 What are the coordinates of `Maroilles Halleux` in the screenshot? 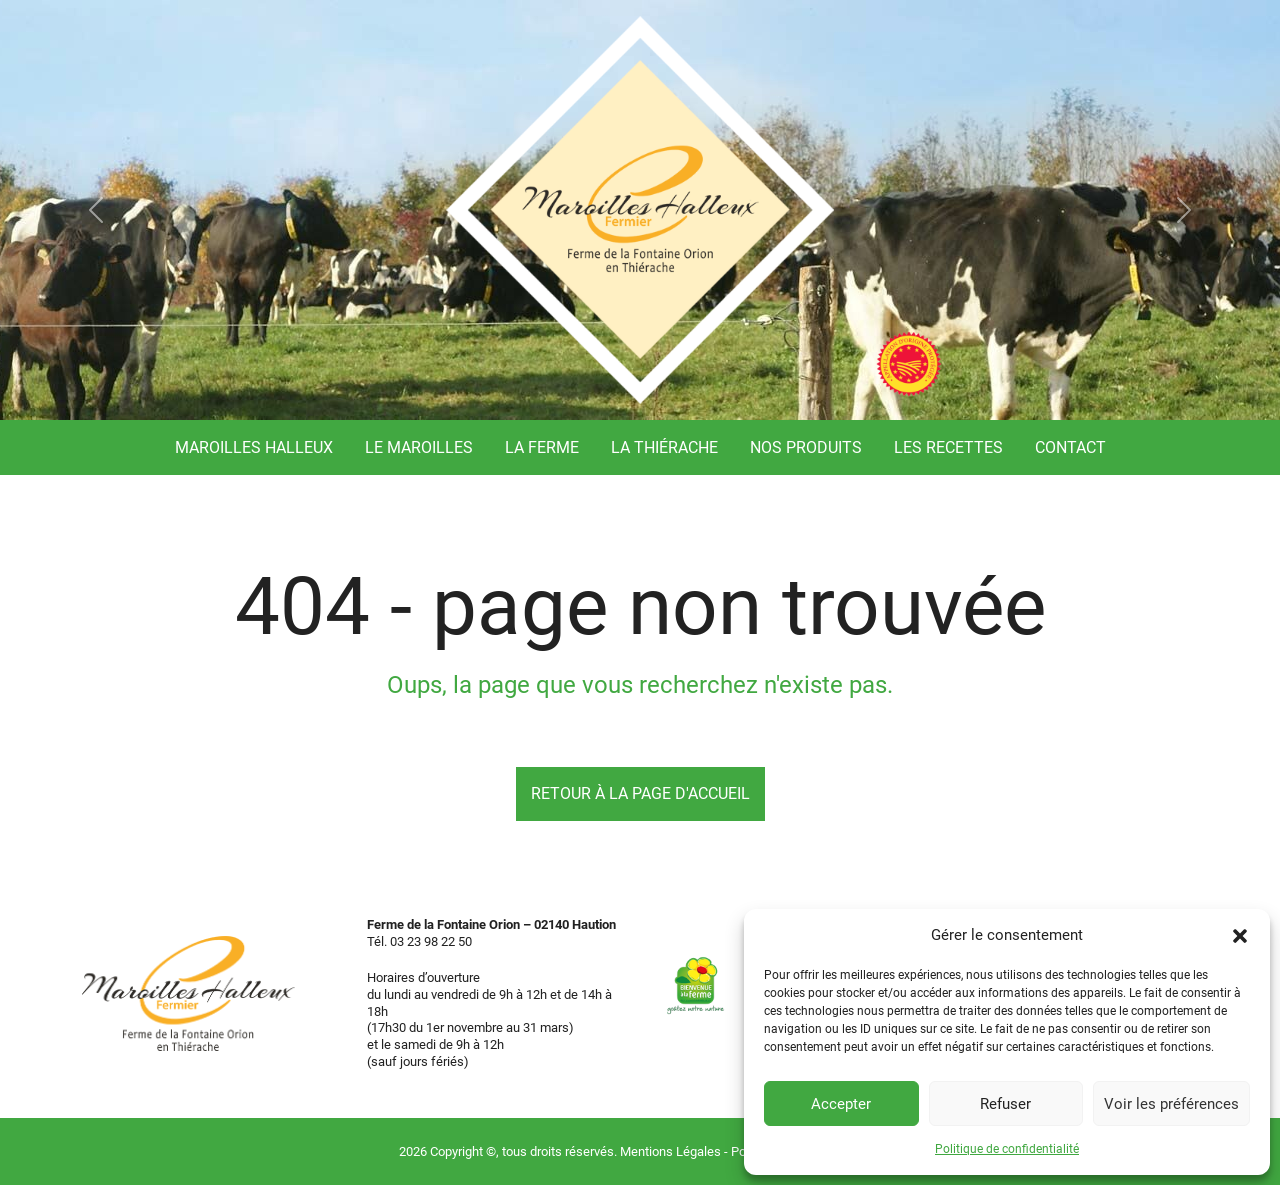 It's located at (254, 447).